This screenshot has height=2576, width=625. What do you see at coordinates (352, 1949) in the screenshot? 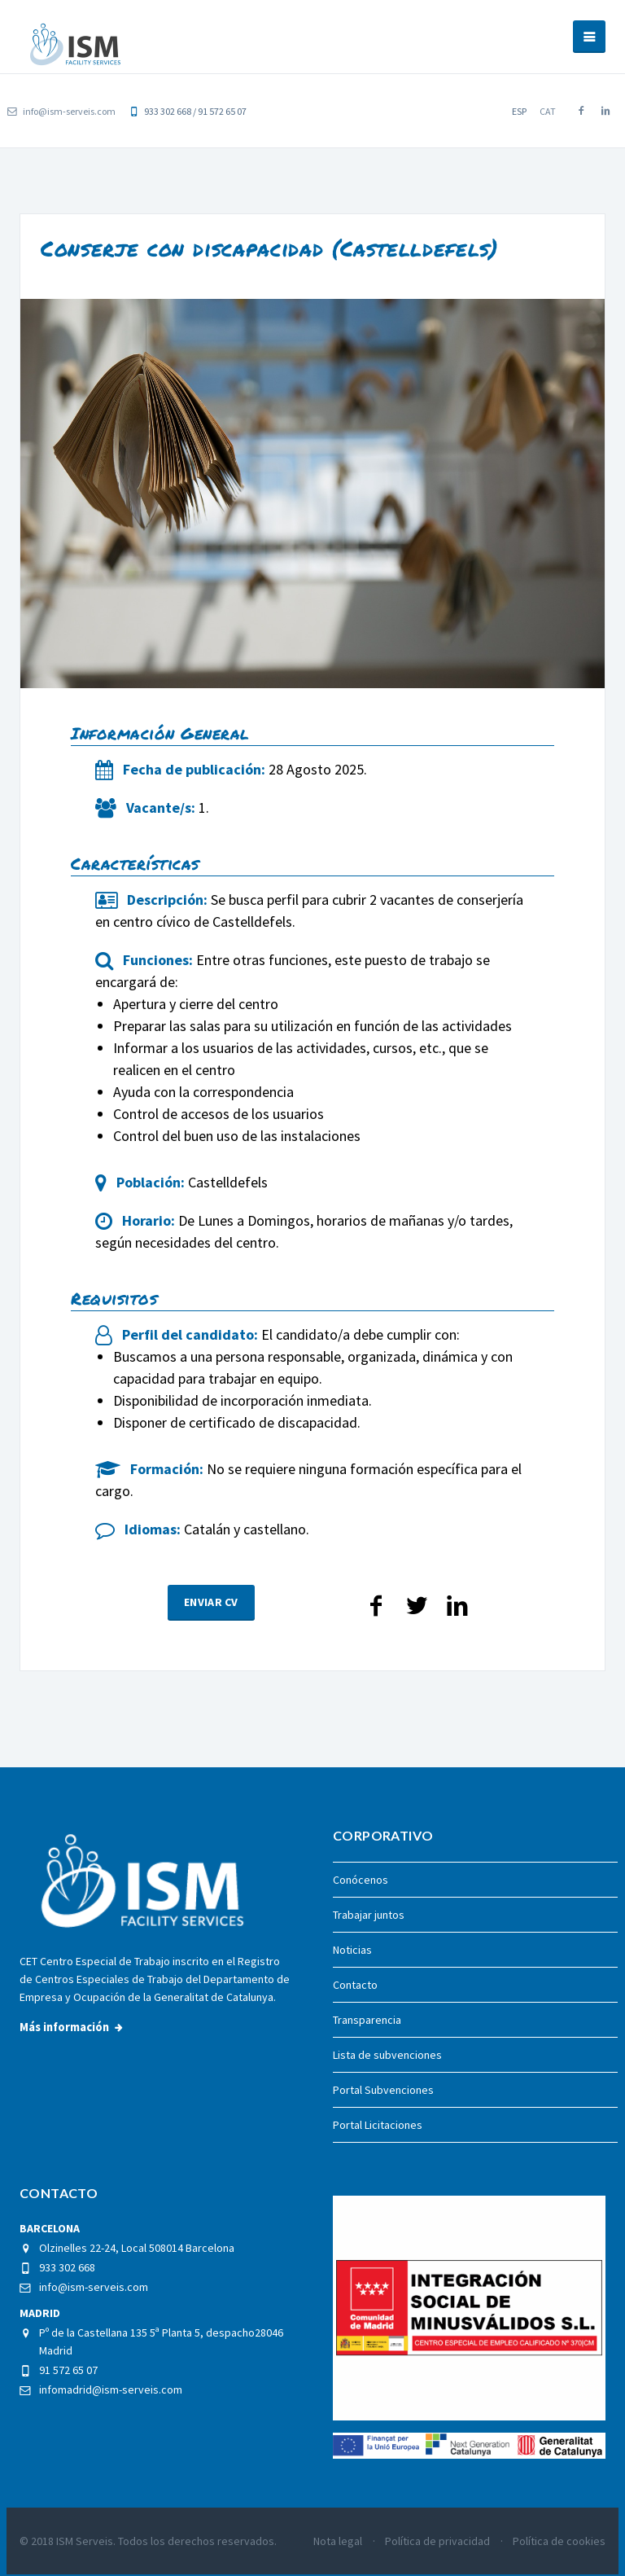
I see `Noticias` at bounding box center [352, 1949].